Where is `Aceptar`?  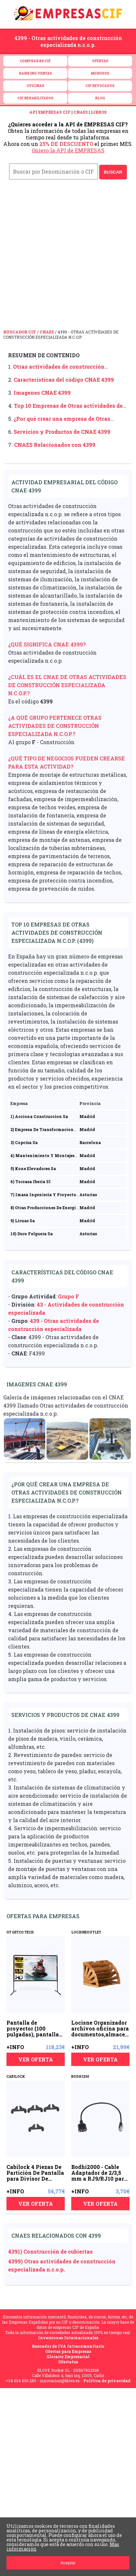 Aceptar is located at coordinates (68, 2562).